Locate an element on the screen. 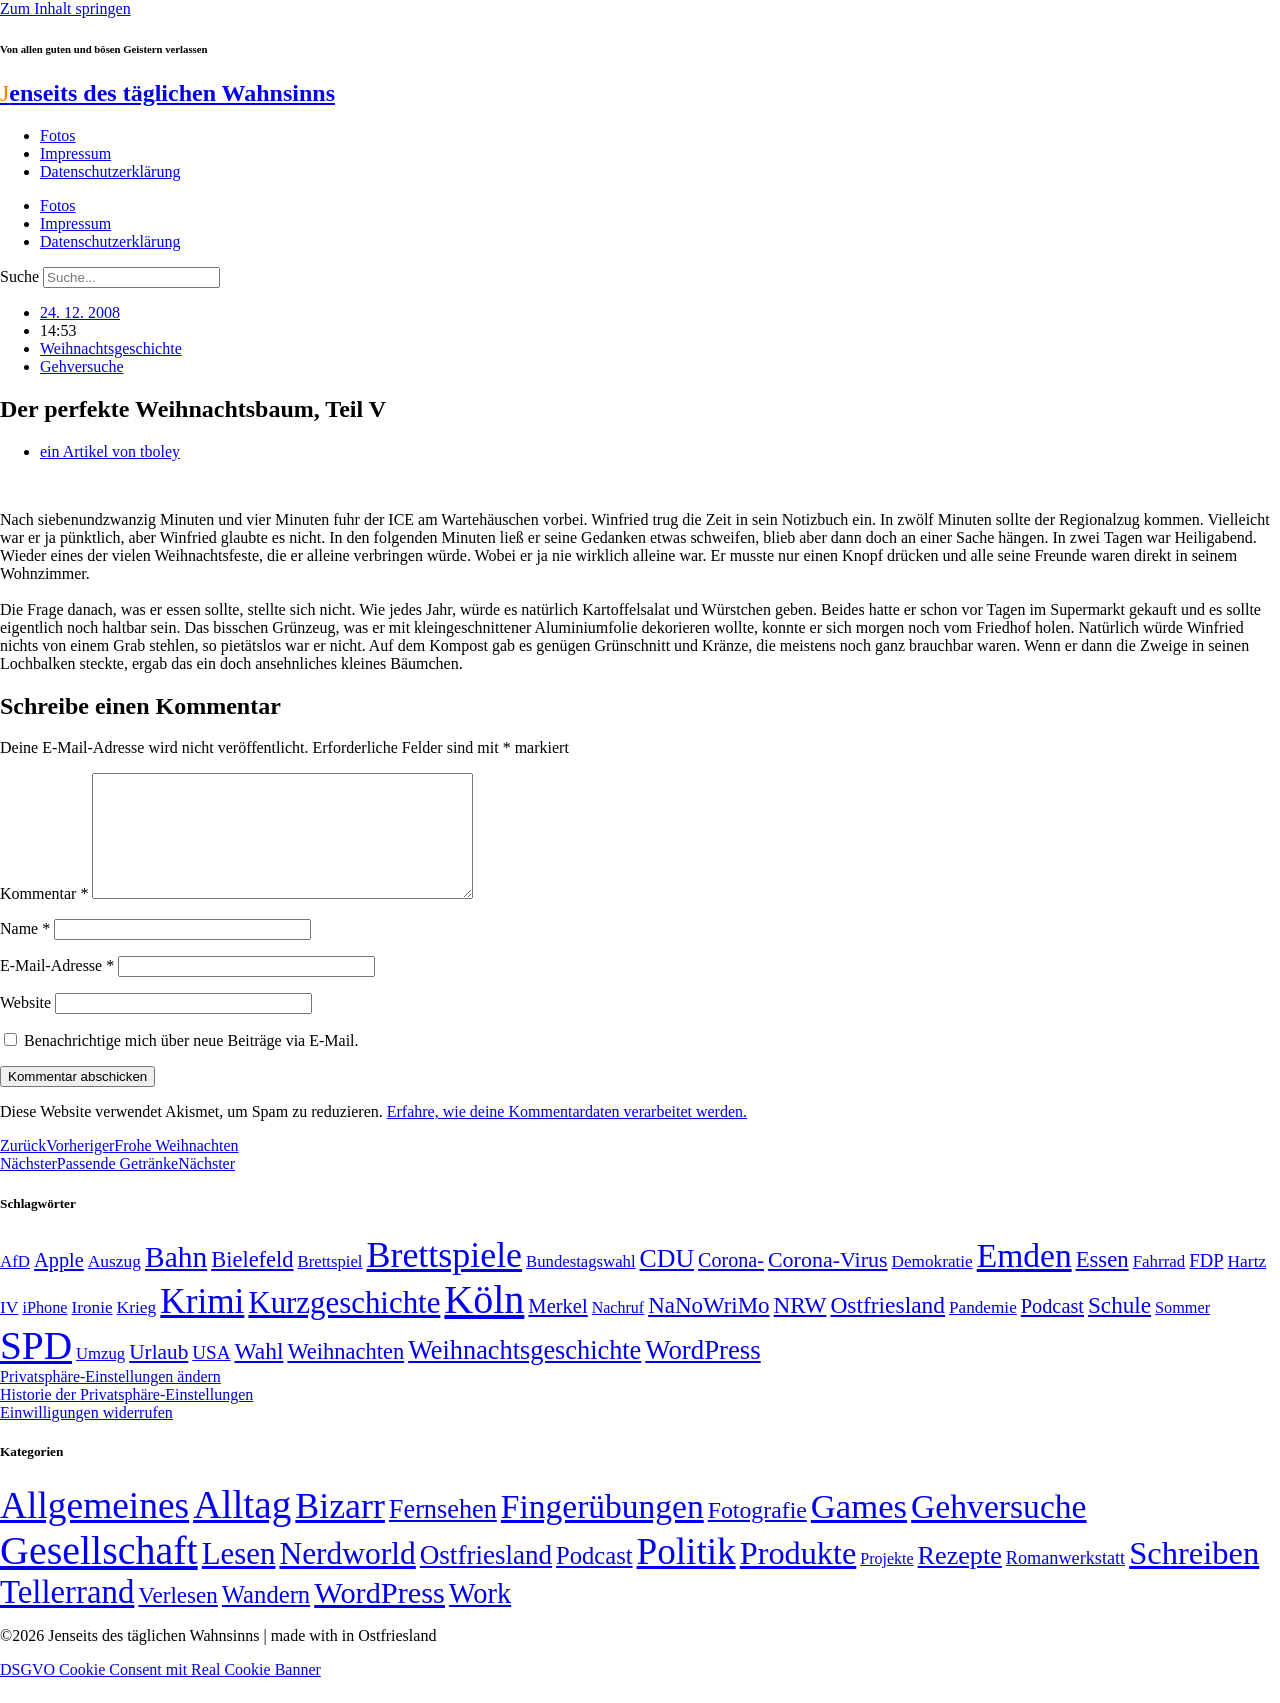  Ostfriesland [Ostfriesland (92 Einträge)] is located at coordinates (887, 1329).